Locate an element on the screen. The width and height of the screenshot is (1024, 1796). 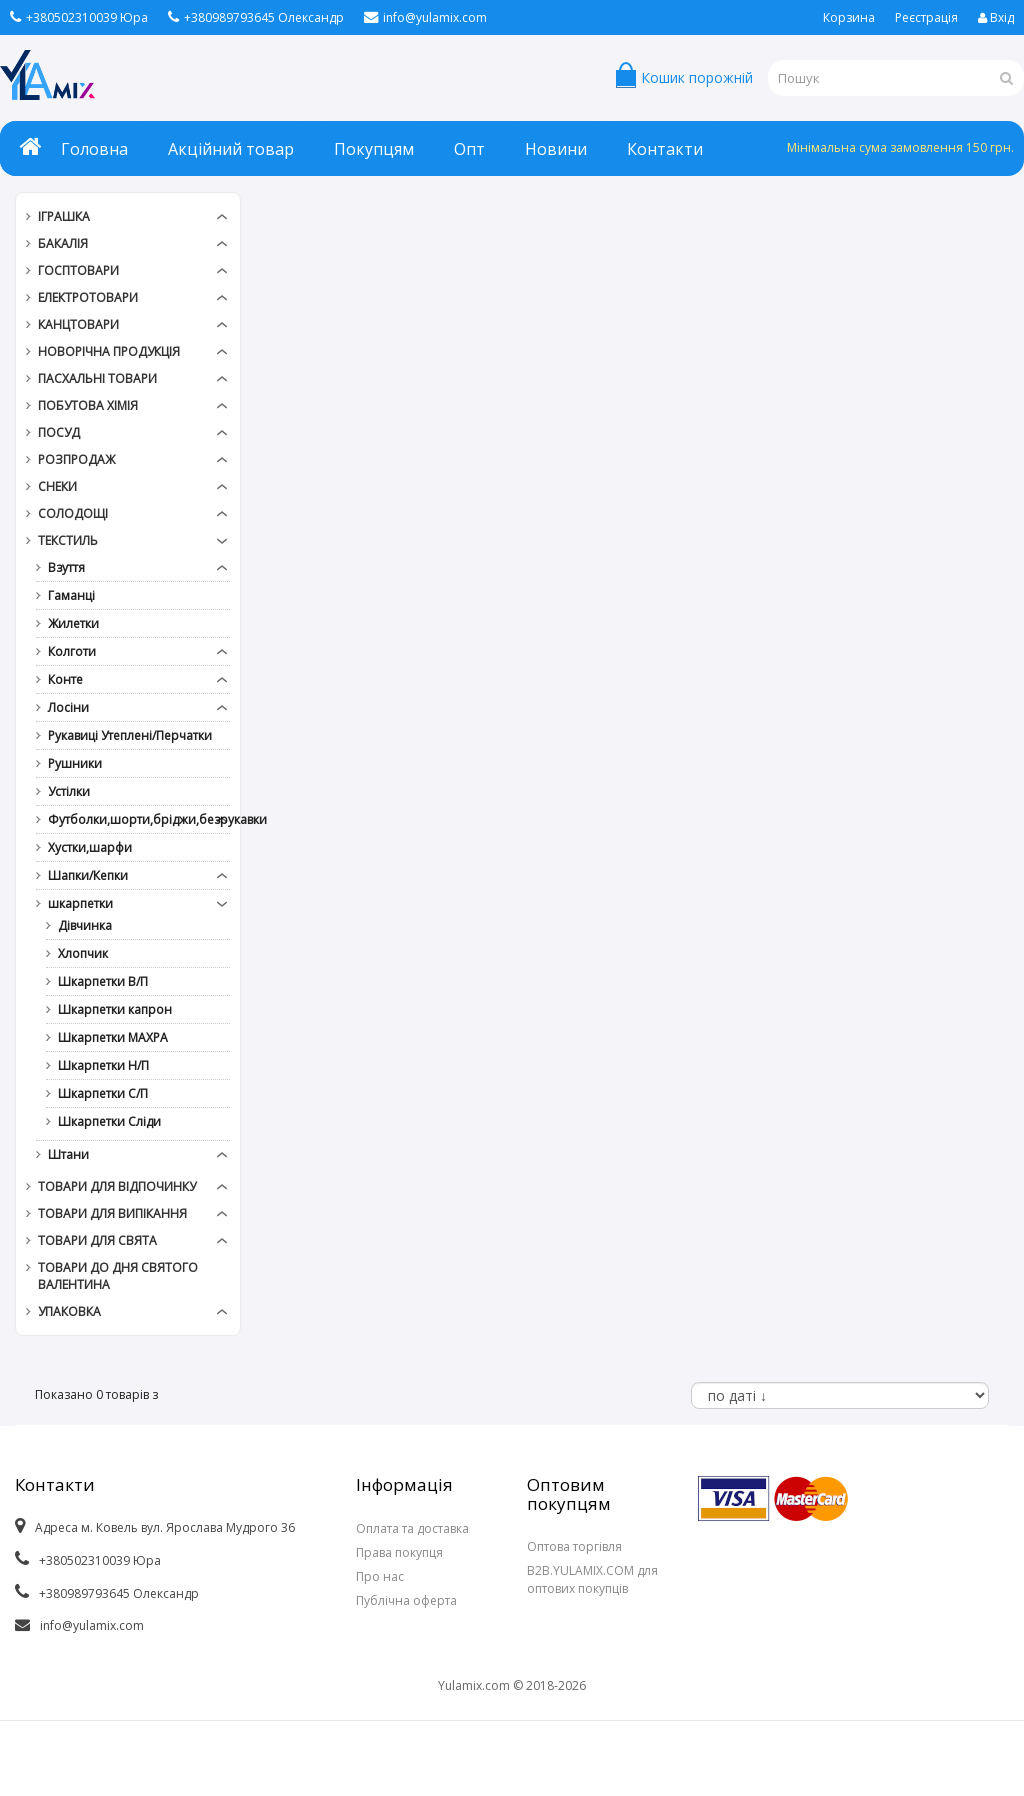
Шкарпетки капрон is located at coordinates (115, 1009).